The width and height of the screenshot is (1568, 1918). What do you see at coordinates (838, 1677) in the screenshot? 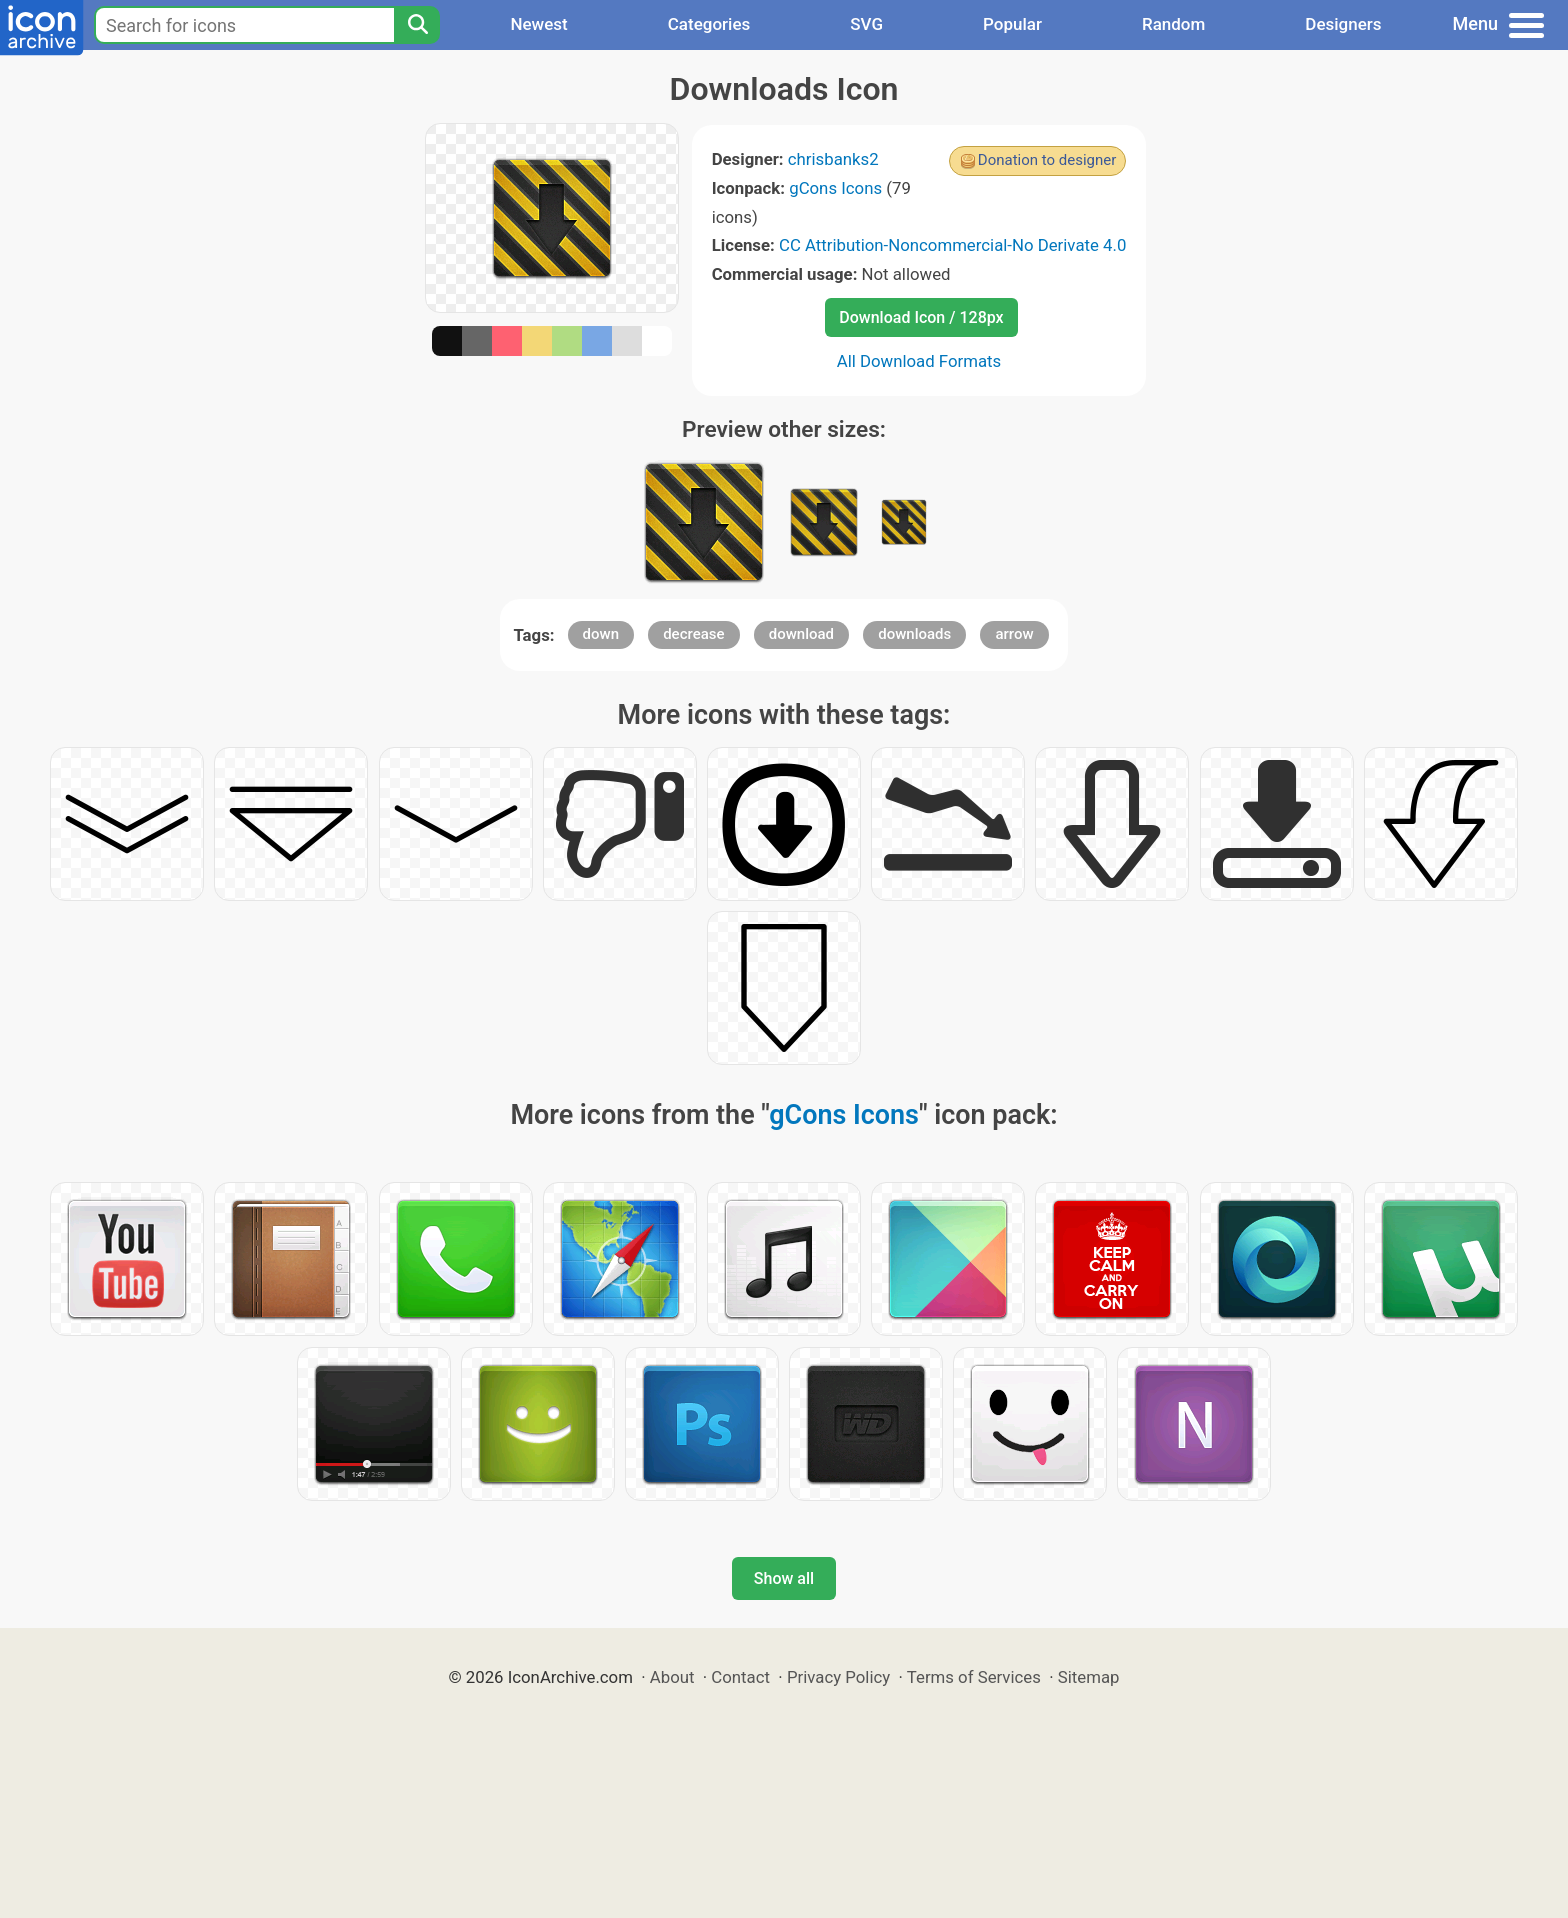
I see `Privacy Policy` at bounding box center [838, 1677].